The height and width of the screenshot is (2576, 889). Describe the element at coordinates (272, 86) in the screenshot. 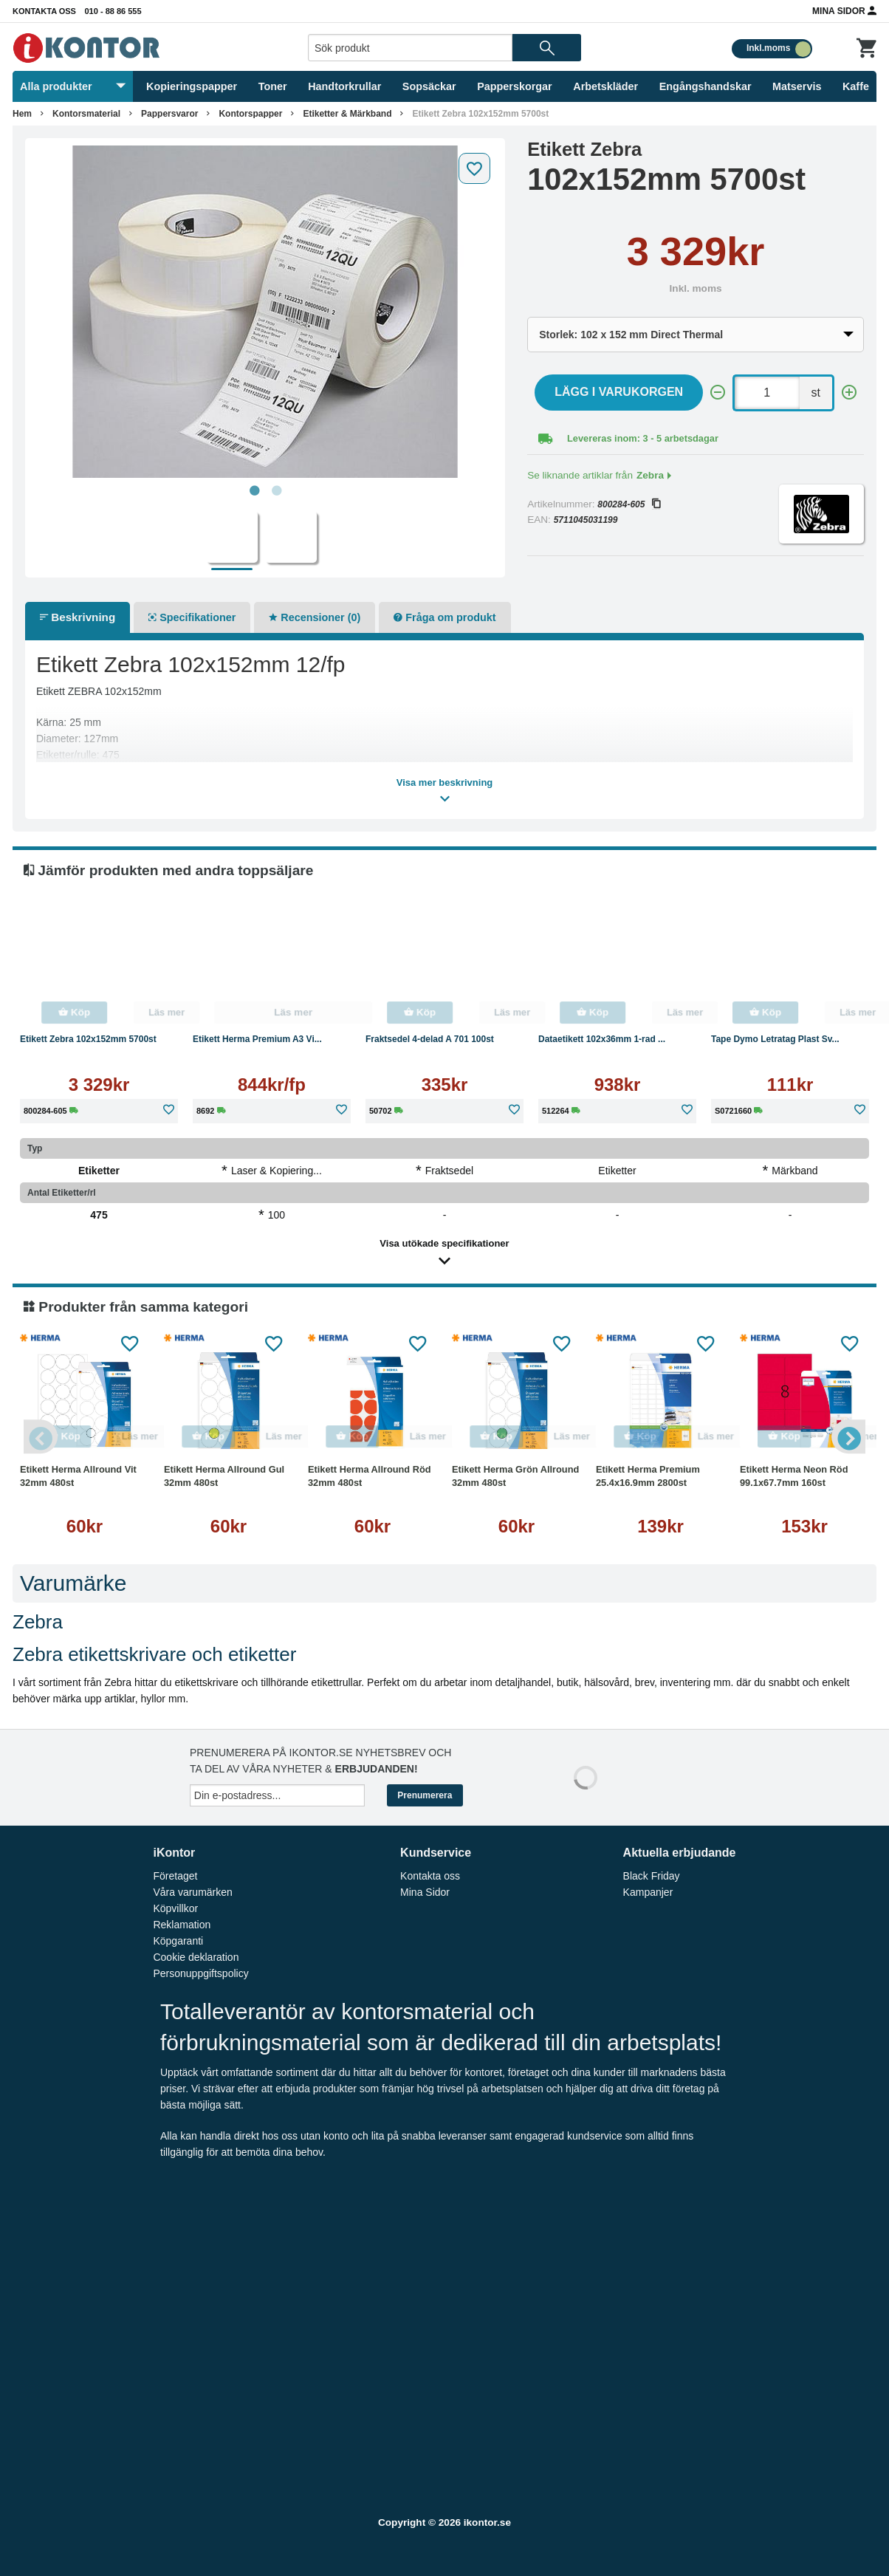

I see `Toner` at that location.